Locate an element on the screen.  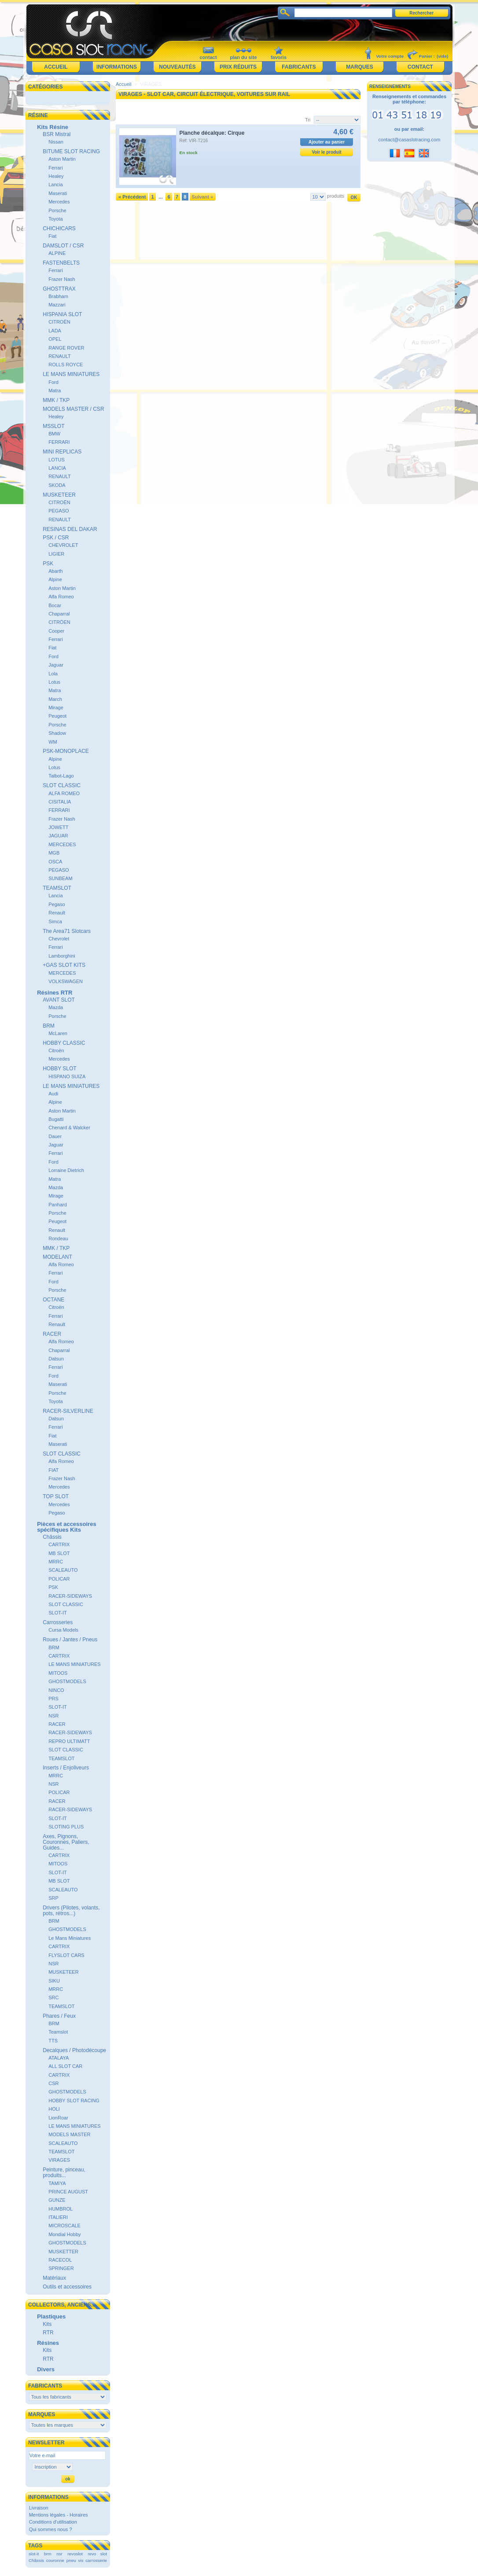
VOLKSWAGEN is located at coordinates (65, 981).